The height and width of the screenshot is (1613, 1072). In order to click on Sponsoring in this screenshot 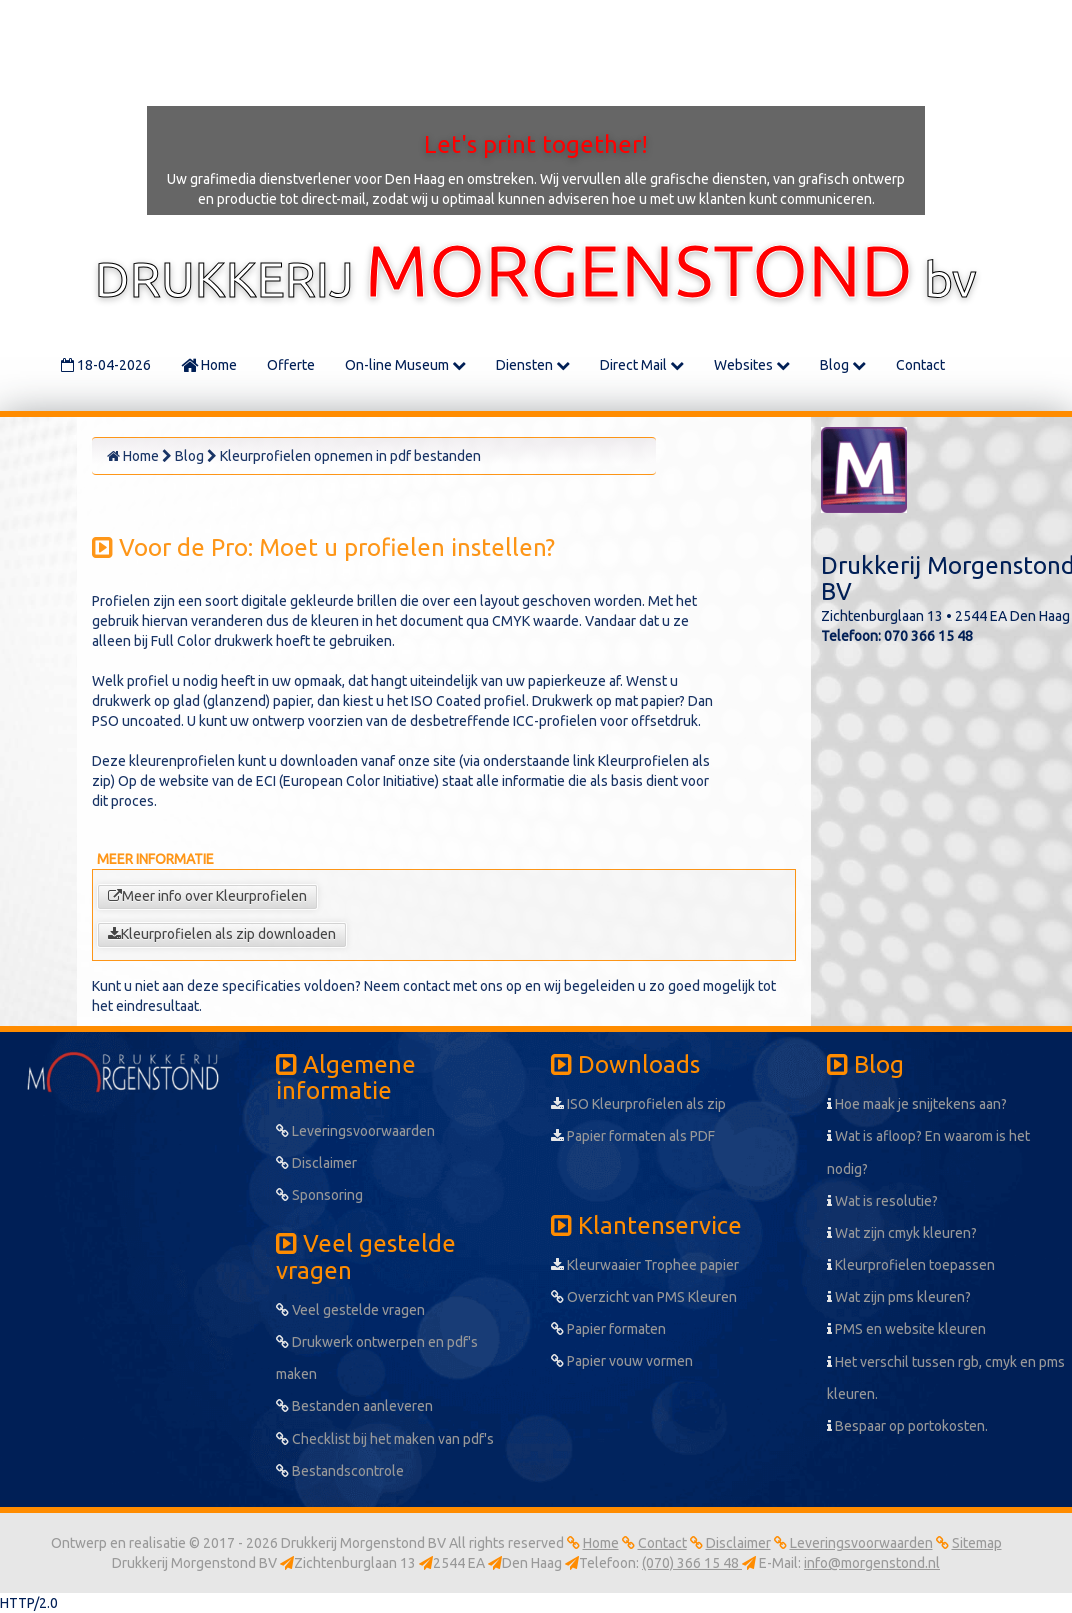, I will do `click(319, 1195)`.